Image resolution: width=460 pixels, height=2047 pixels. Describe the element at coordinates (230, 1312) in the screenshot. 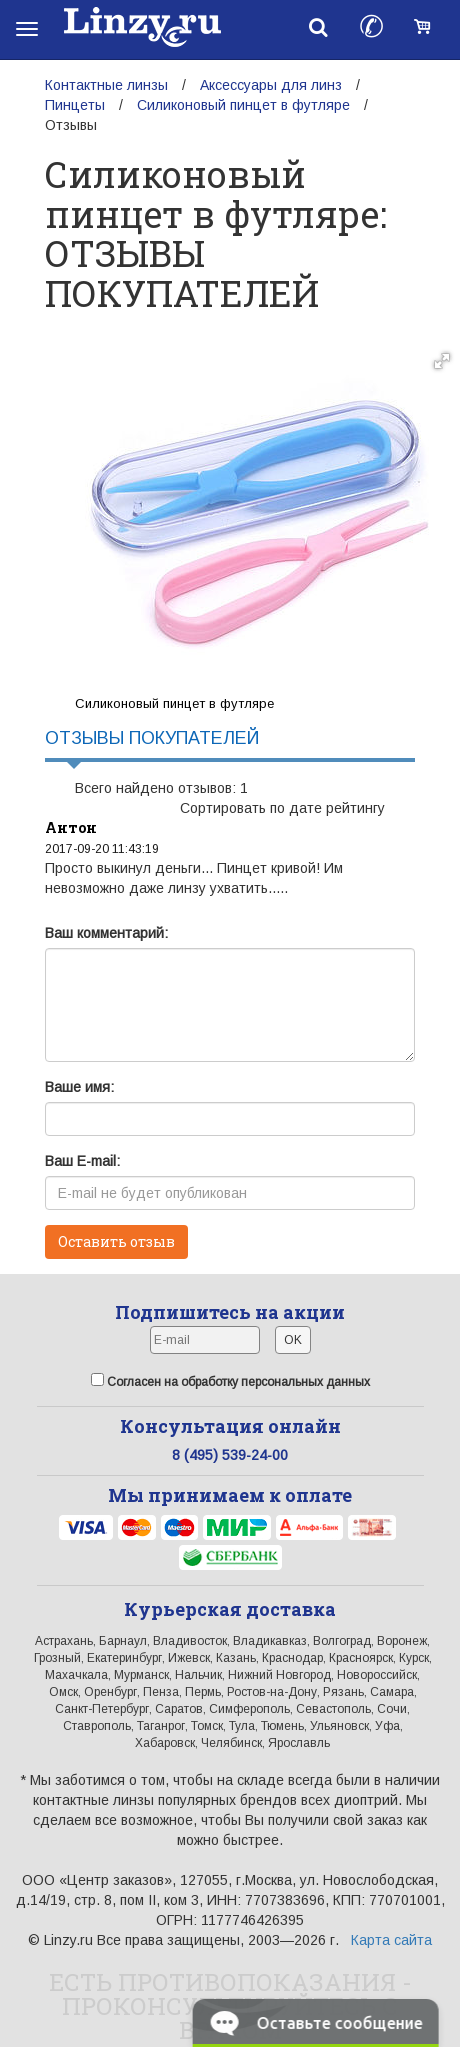

I see `Подпишитесь на акции` at that location.